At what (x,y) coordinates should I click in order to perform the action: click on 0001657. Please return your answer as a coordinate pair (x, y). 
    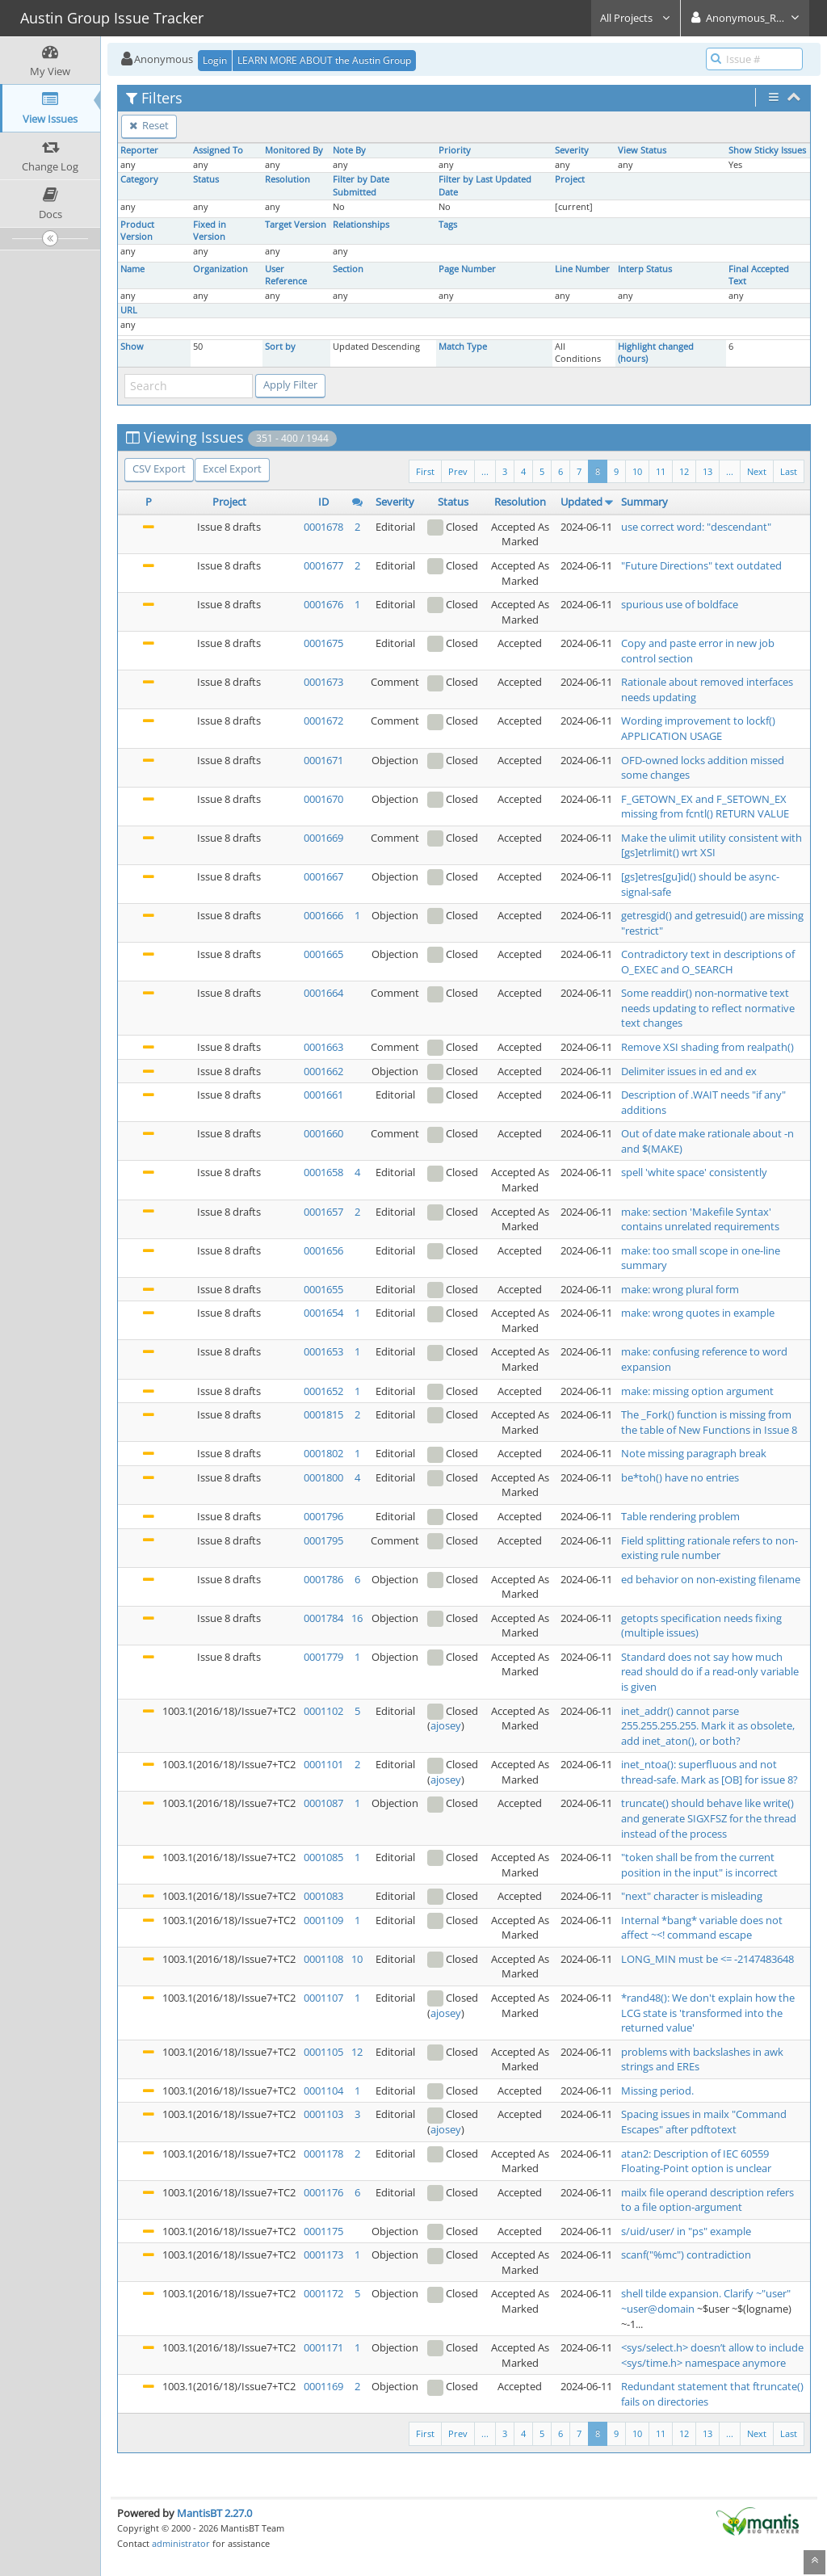
    Looking at the image, I should click on (323, 1211).